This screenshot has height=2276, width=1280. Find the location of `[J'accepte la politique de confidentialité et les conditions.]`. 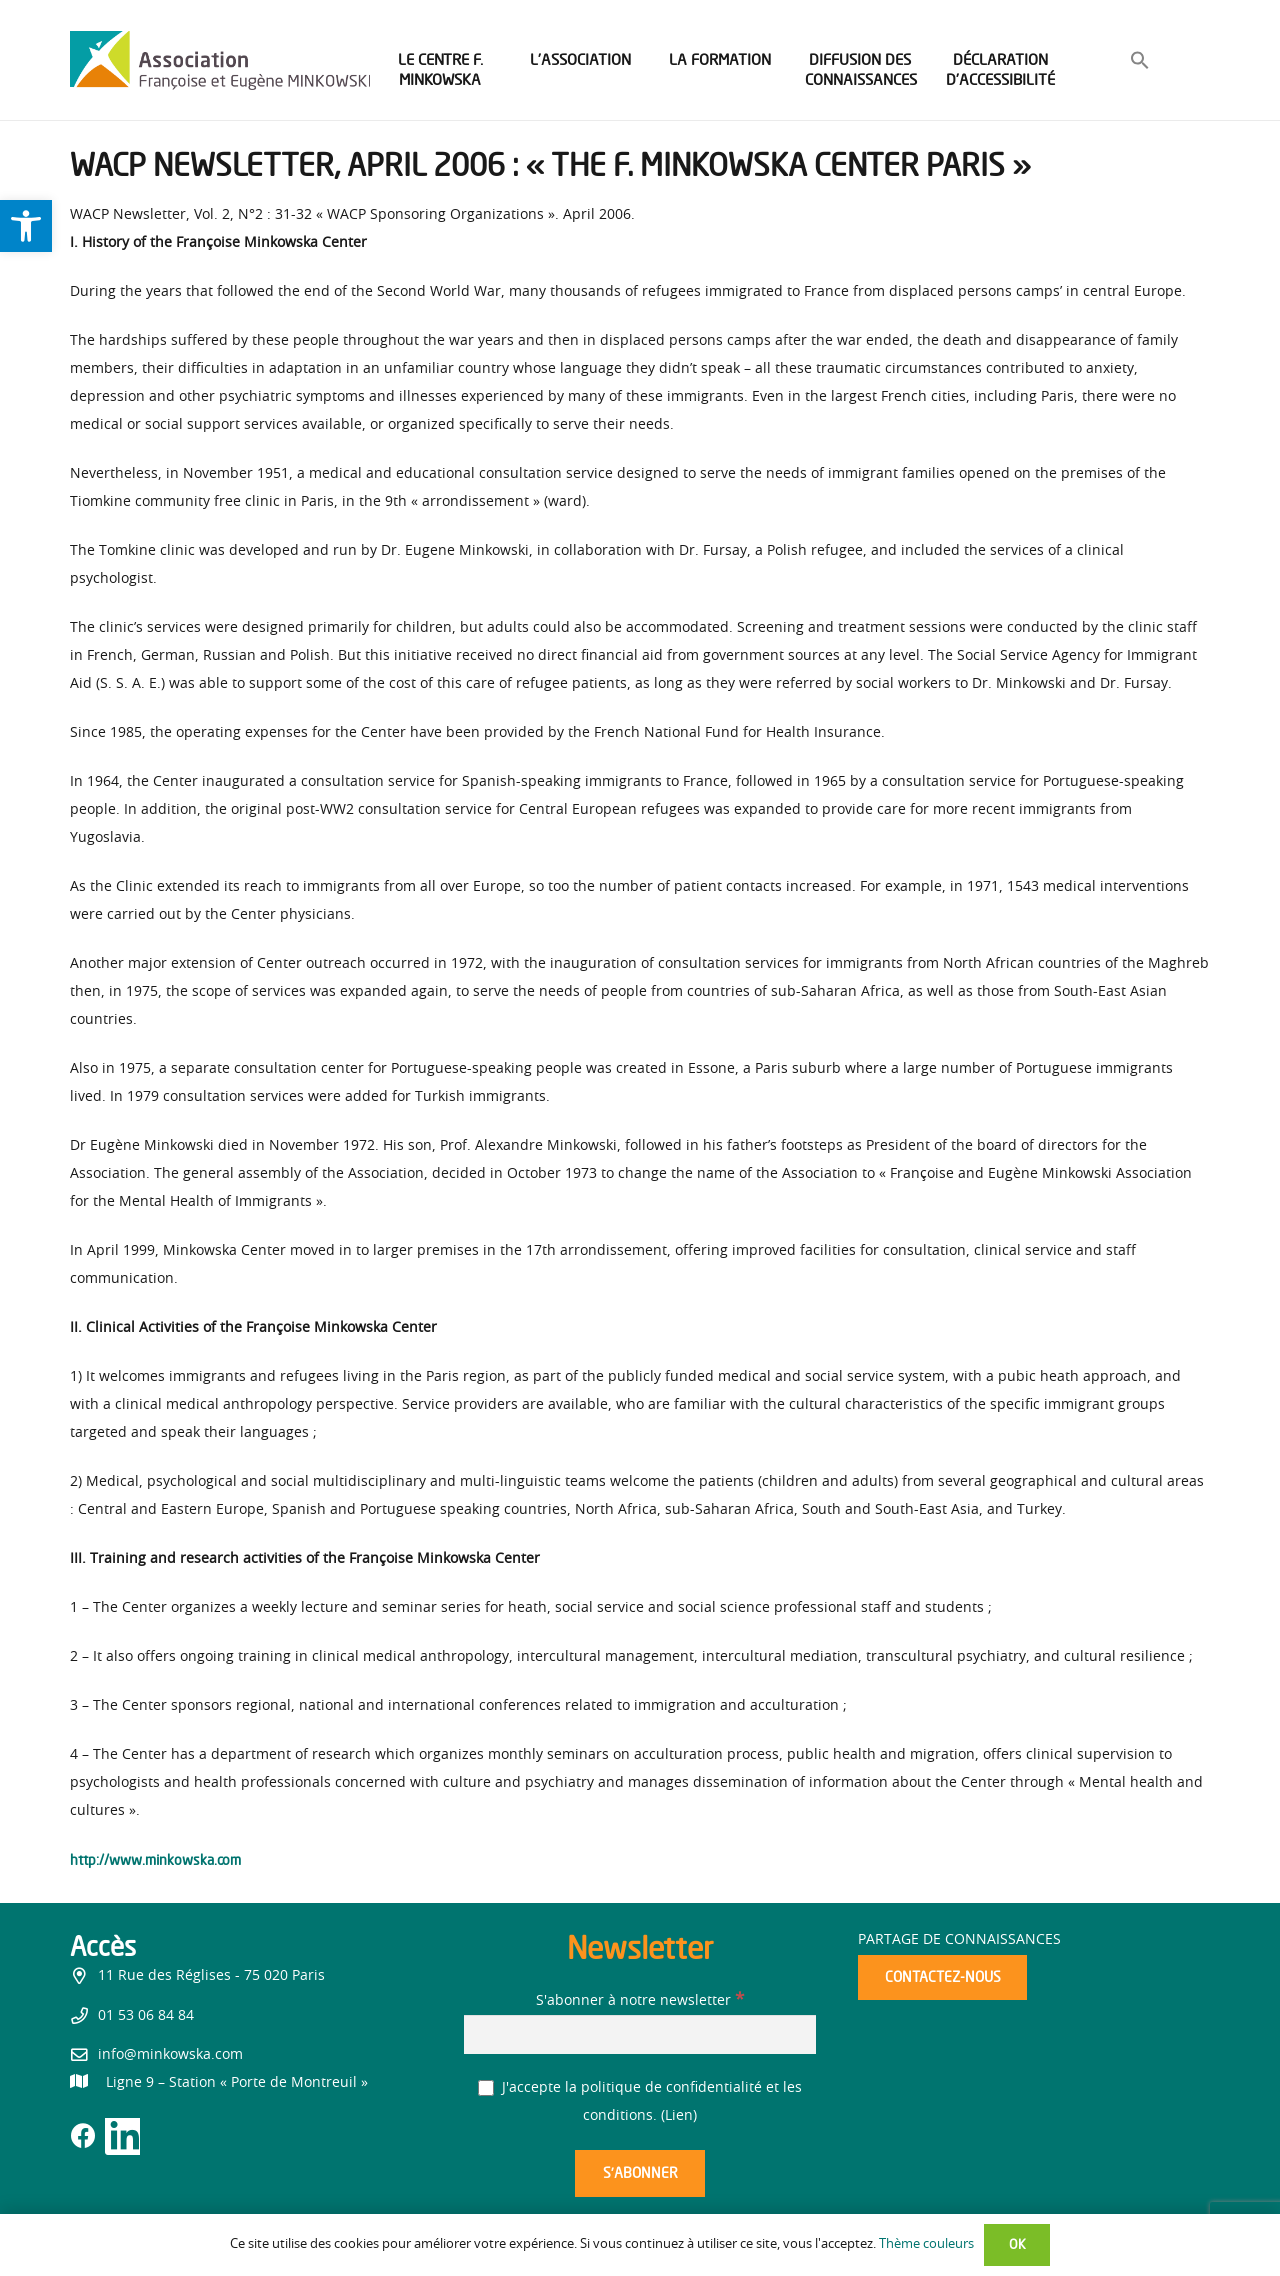

[J'accepte la politique de confidentialité et les conditions.] is located at coordinates (486, 2088).